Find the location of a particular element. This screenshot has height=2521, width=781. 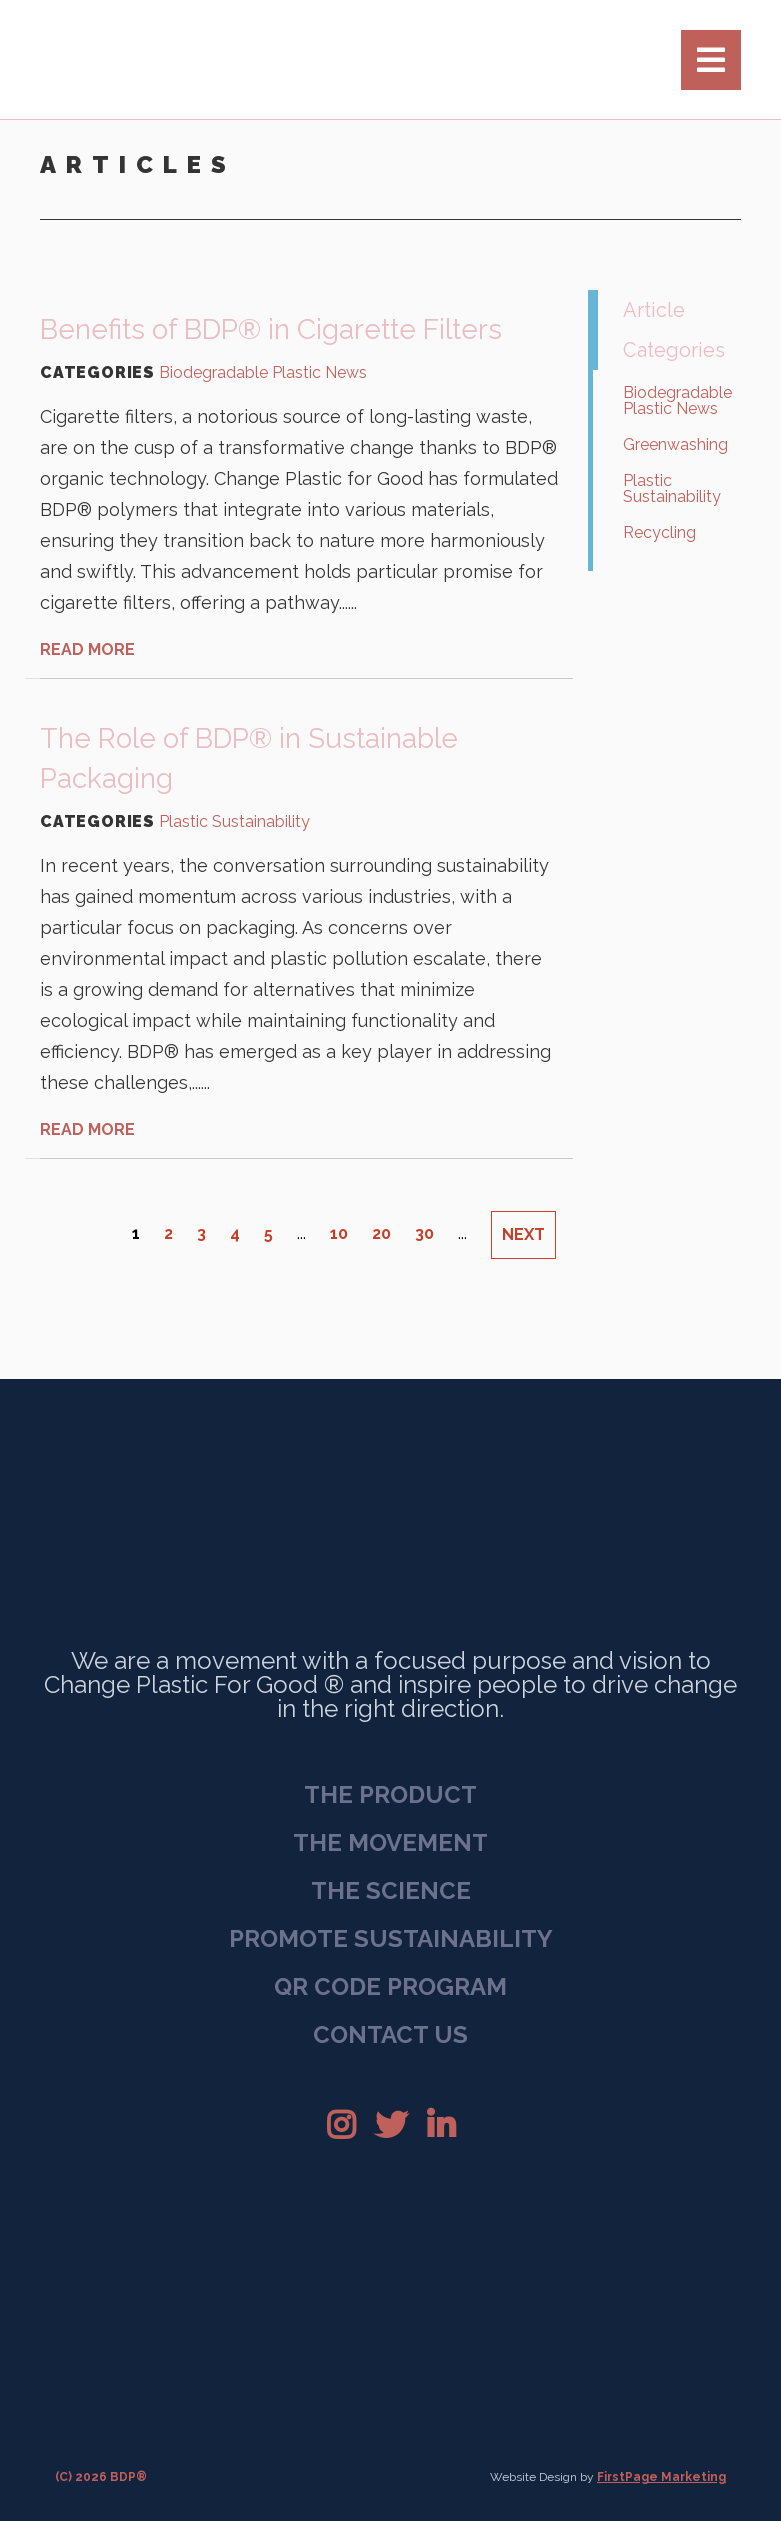

The Science is located at coordinates (391, 1890).